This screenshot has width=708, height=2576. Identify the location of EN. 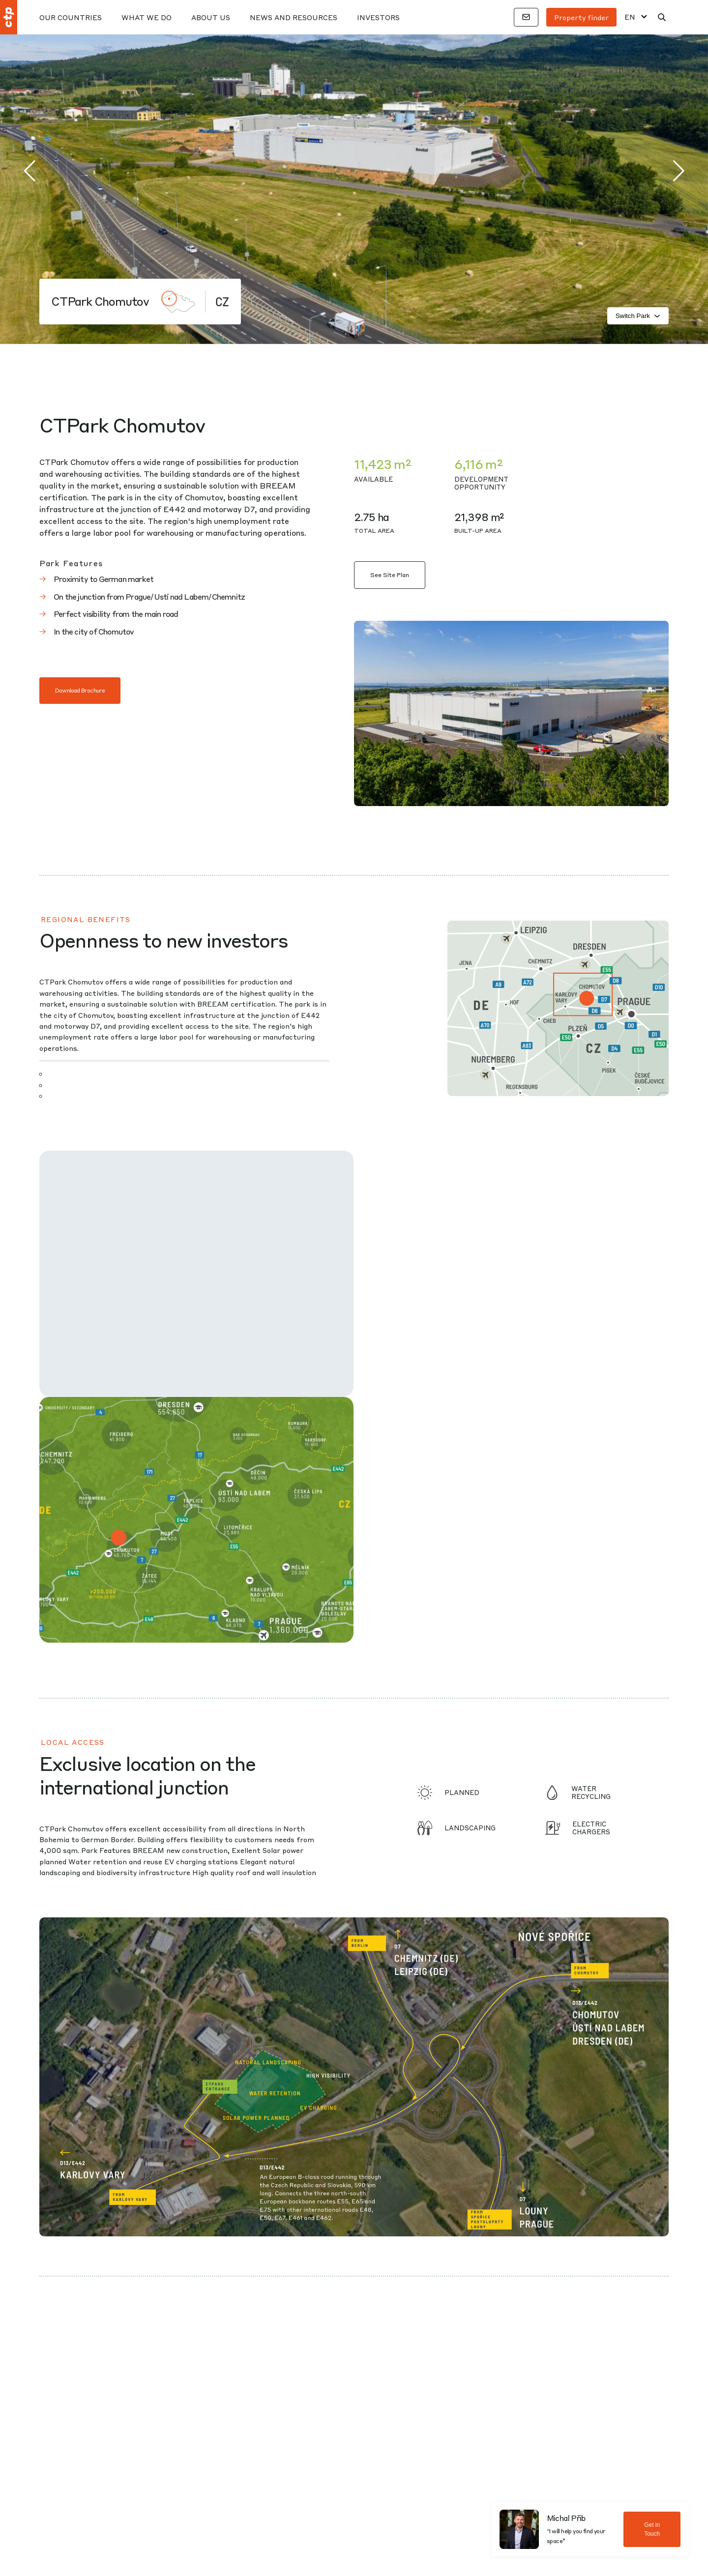
(629, 17).